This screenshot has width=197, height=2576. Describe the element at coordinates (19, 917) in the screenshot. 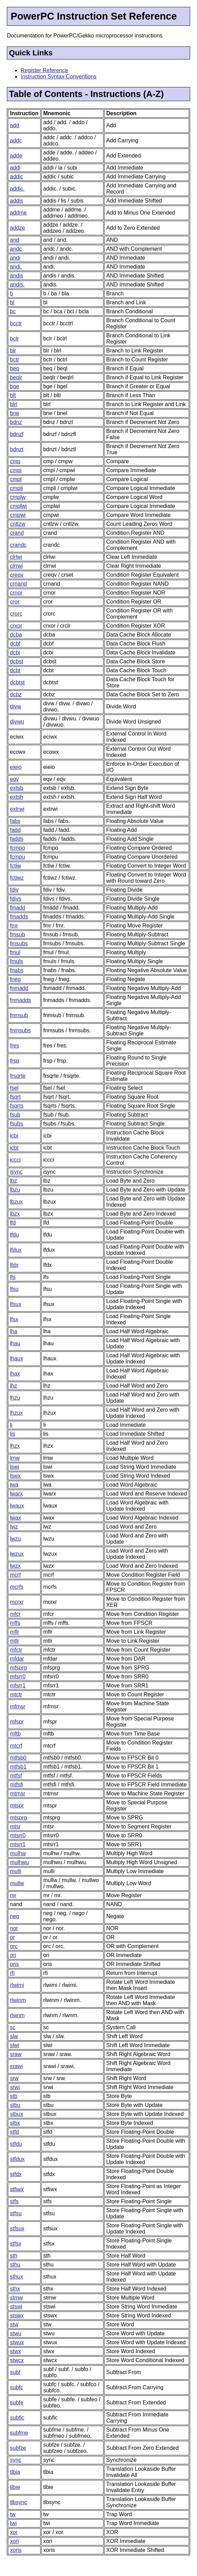

I see `fmadds` at that location.